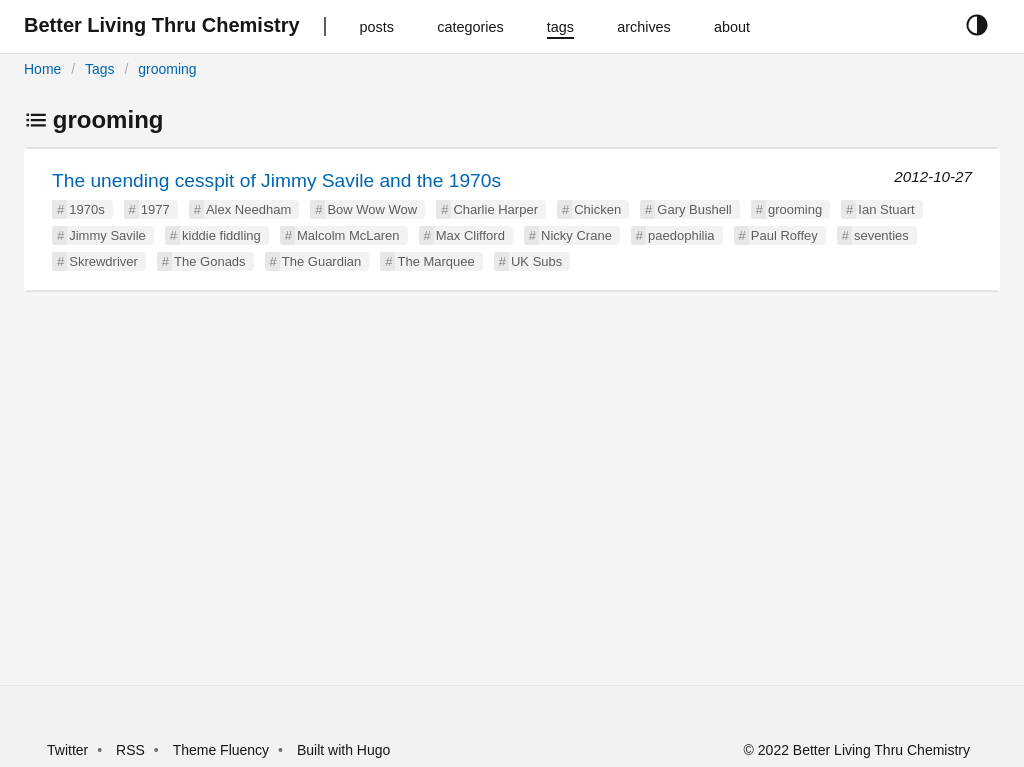  I want to click on kiddie fiddling, so click(221, 235).